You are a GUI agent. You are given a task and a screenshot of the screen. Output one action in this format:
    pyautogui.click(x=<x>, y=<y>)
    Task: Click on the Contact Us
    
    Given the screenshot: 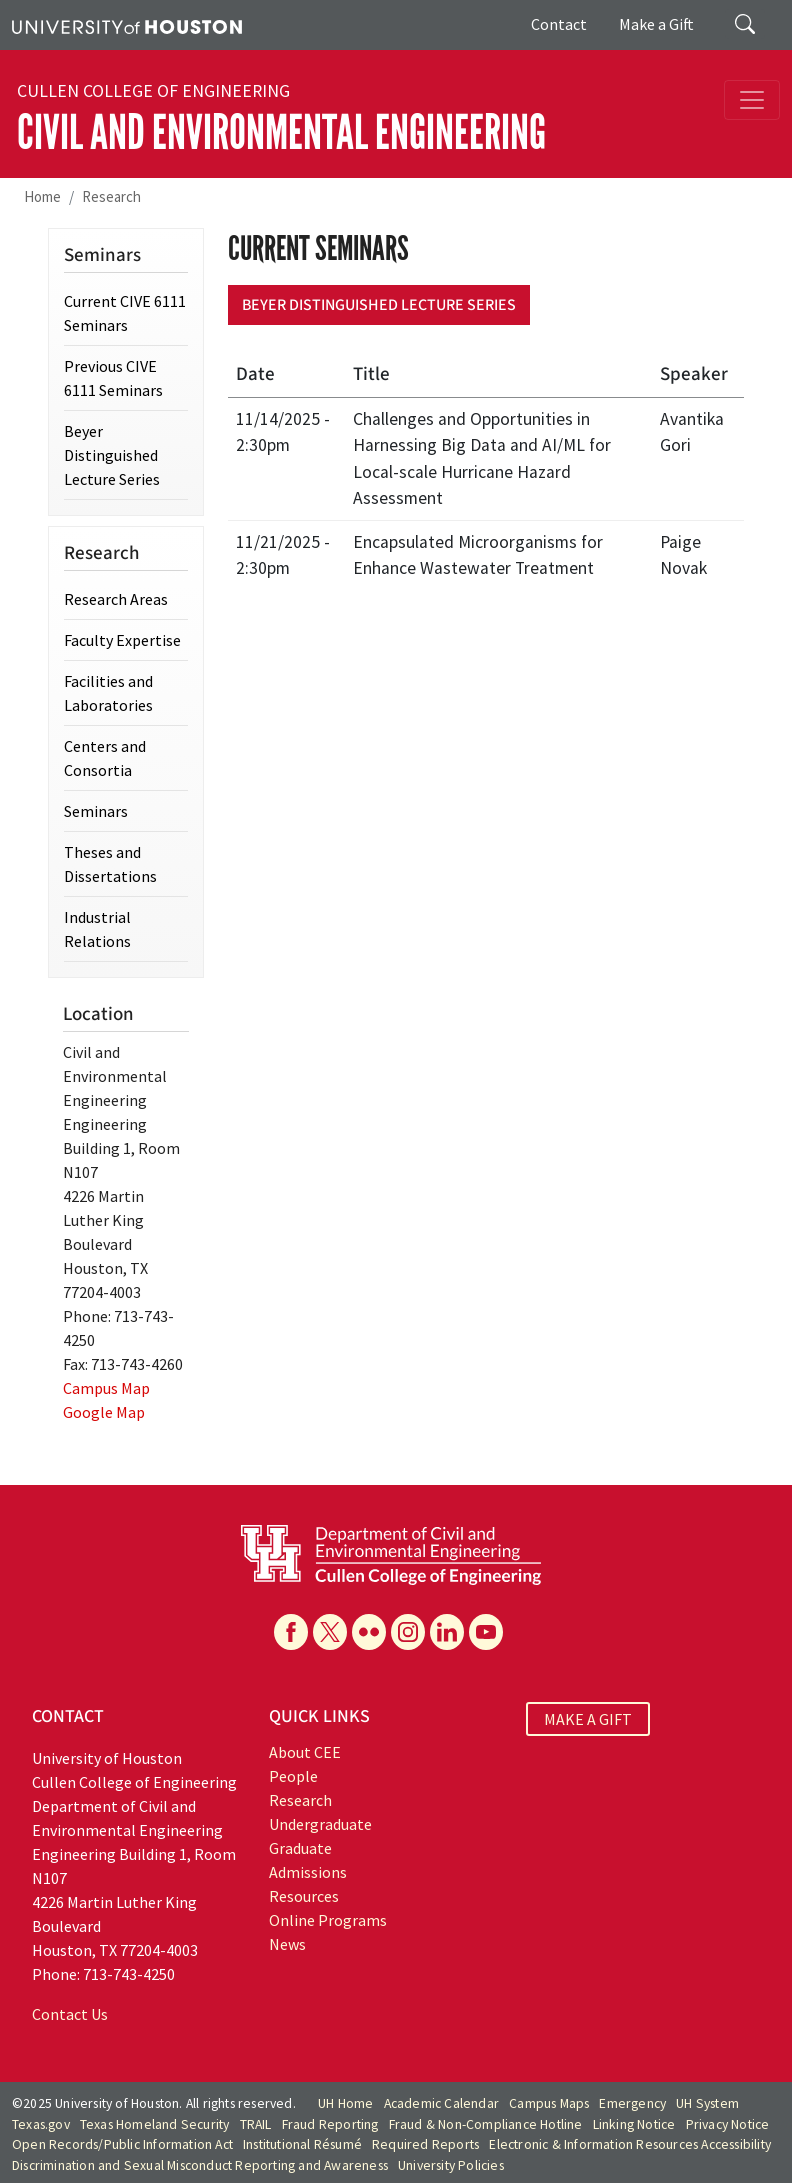 What is the action you would take?
    pyautogui.click(x=70, y=2014)
    